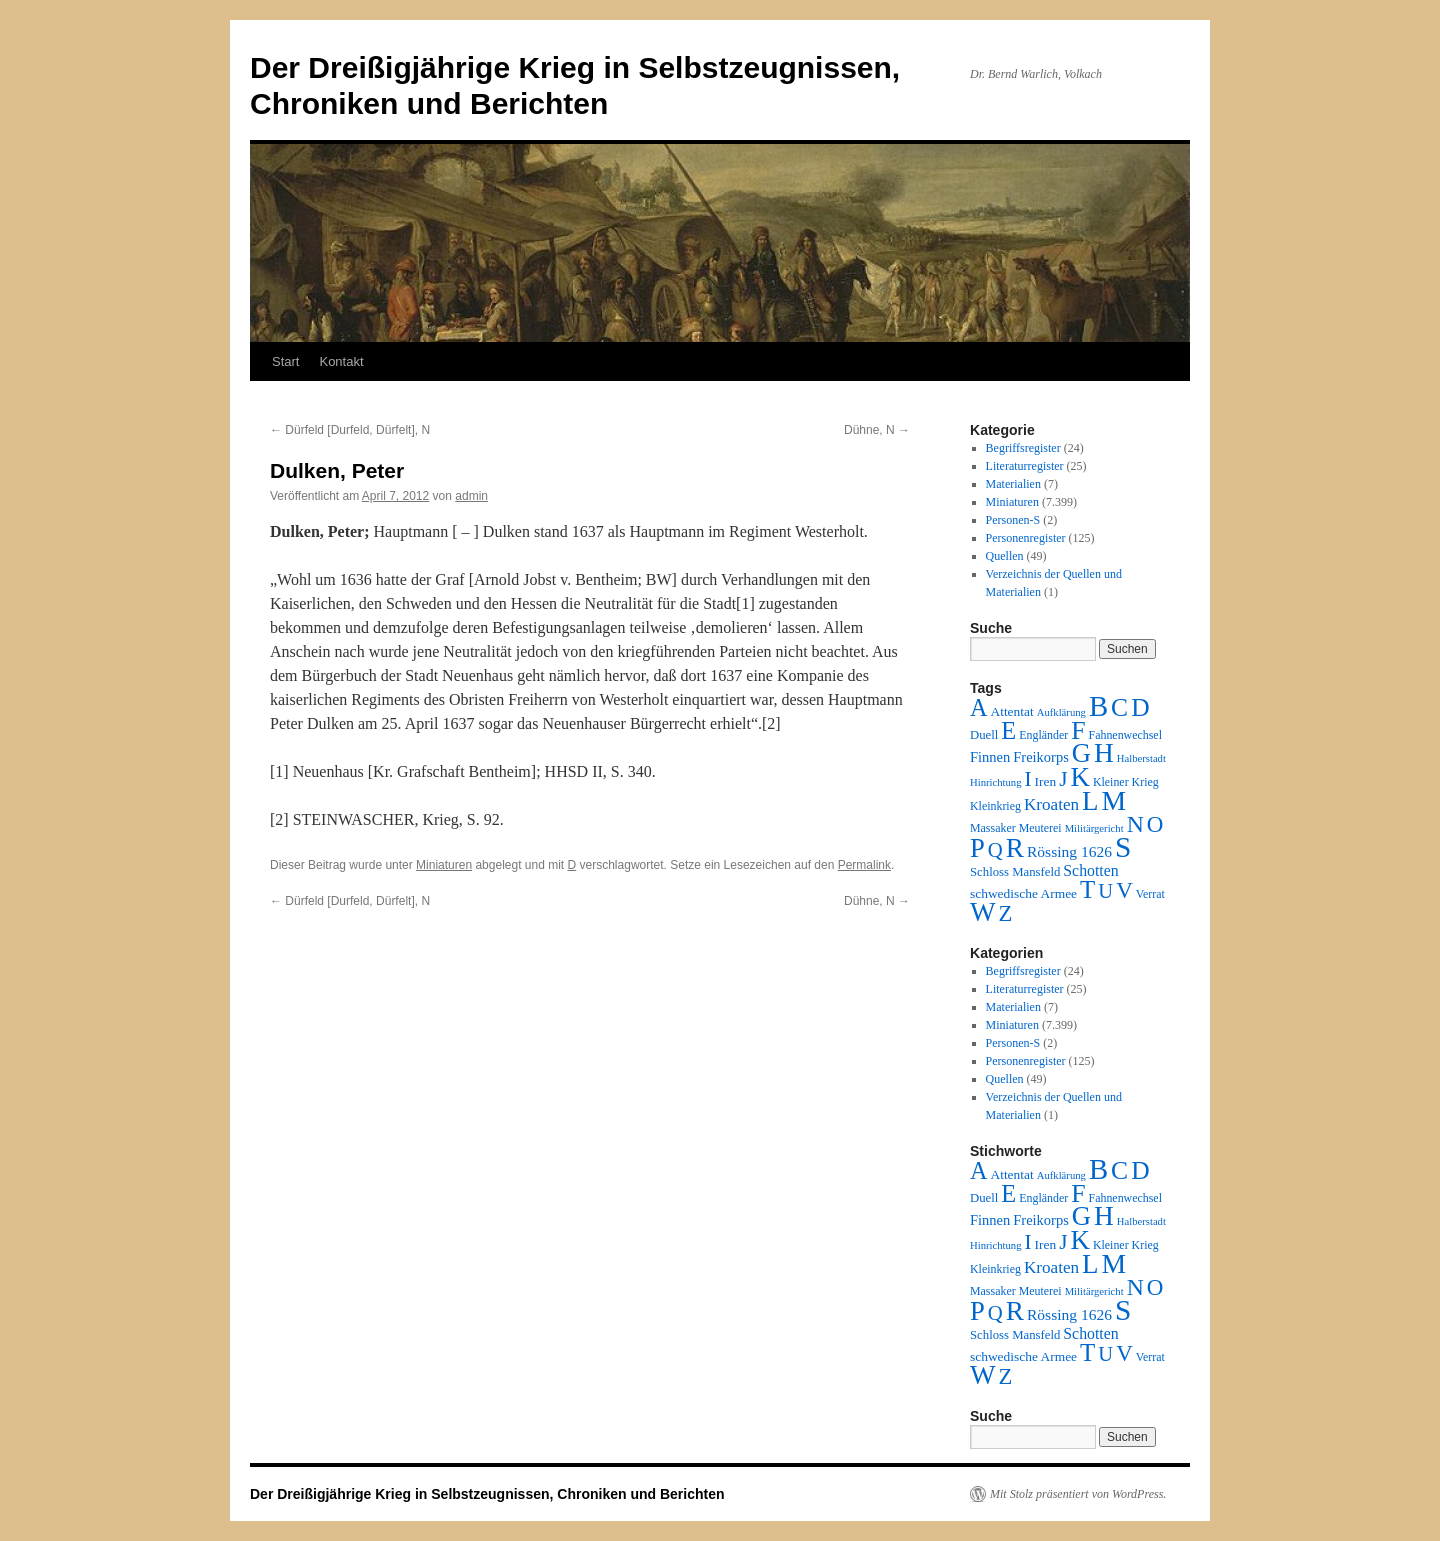 This screenshot has height=1541, width=1440. What do you see at coordinates (1013, 520) in the screenshot?
I see `Personen-S` at bounding box center [1013, 520].